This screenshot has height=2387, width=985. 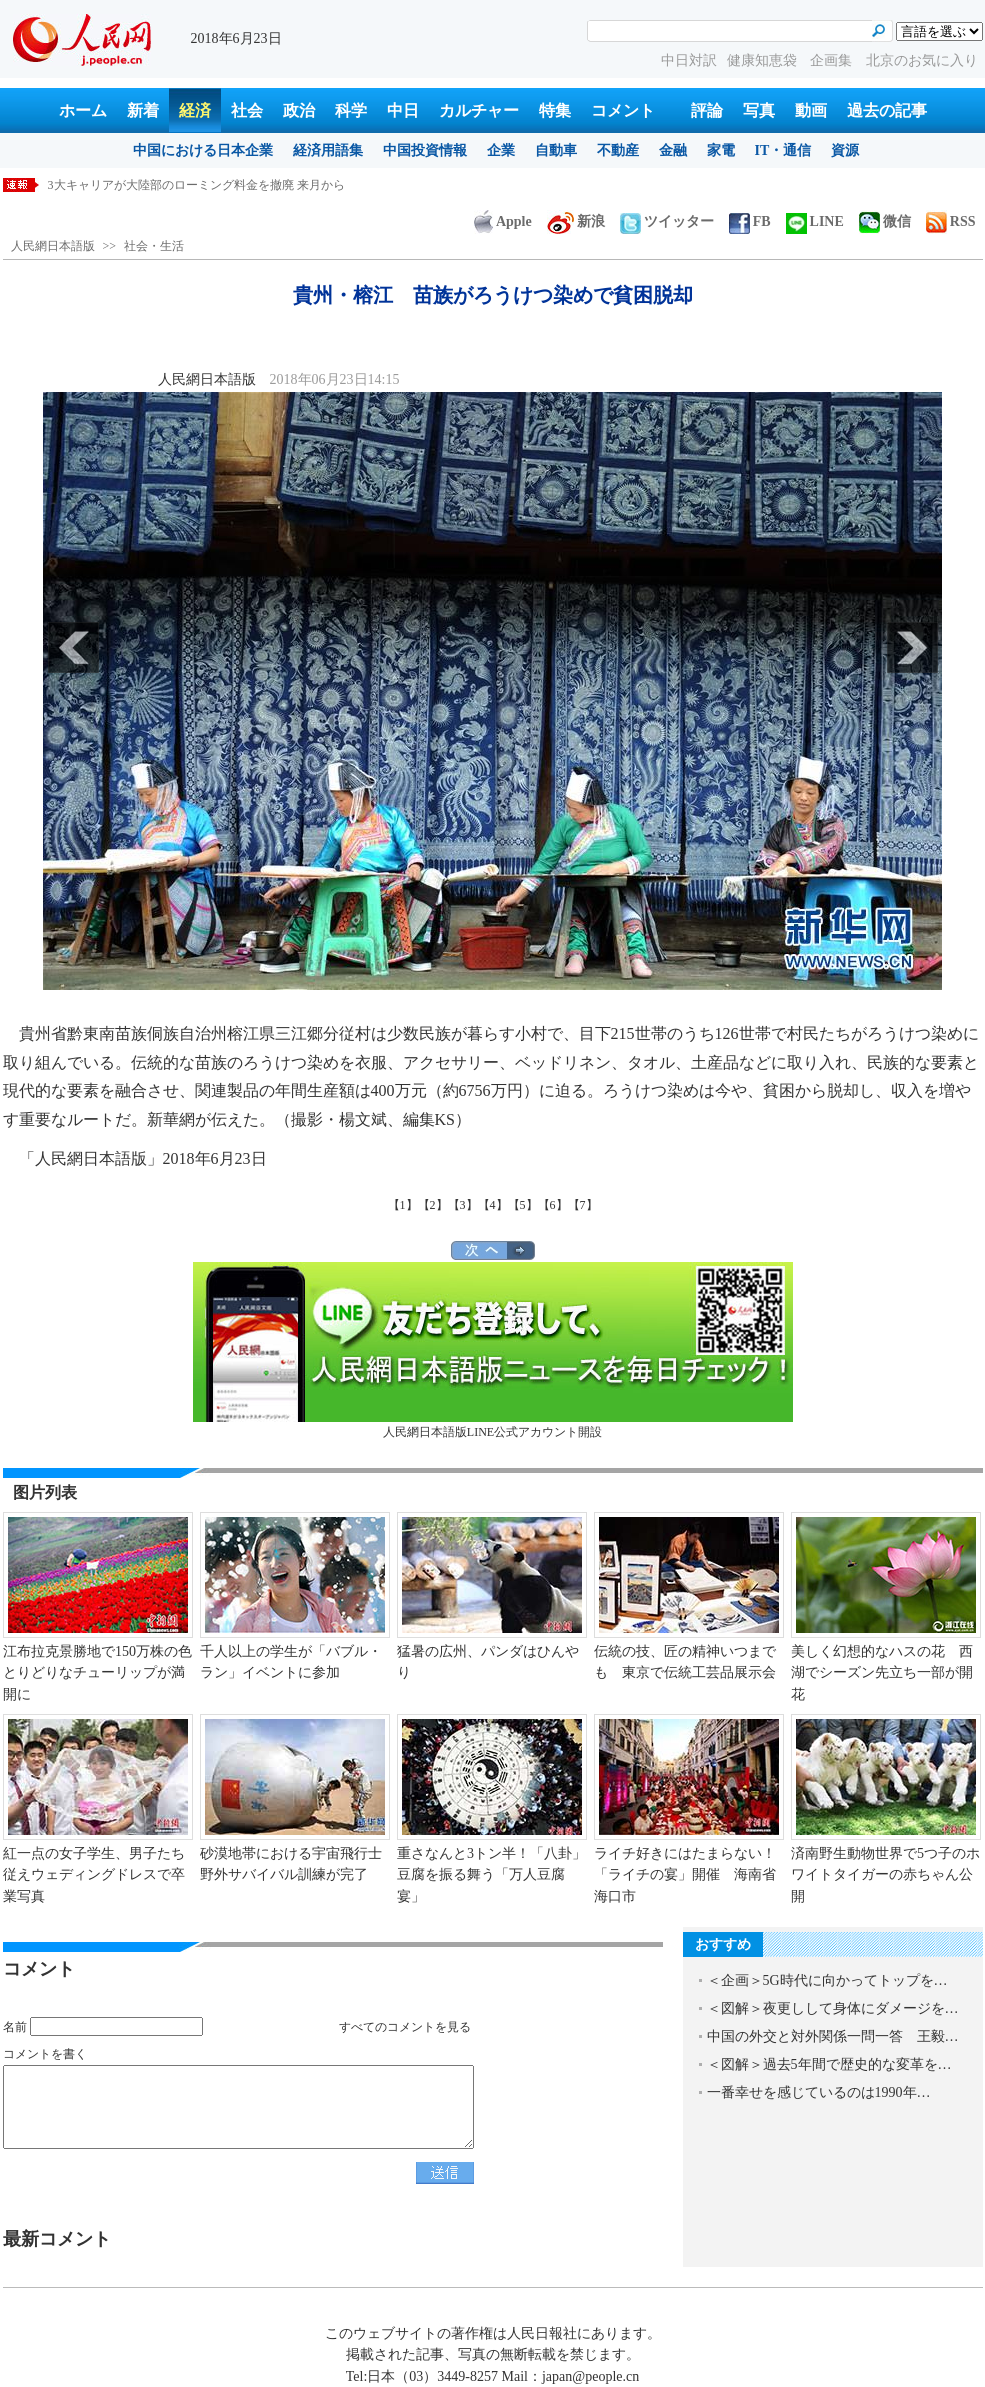 What do you see at coordinates (845, 150) in the screenshot?
I see `資源` at bounding box center [845, 150].